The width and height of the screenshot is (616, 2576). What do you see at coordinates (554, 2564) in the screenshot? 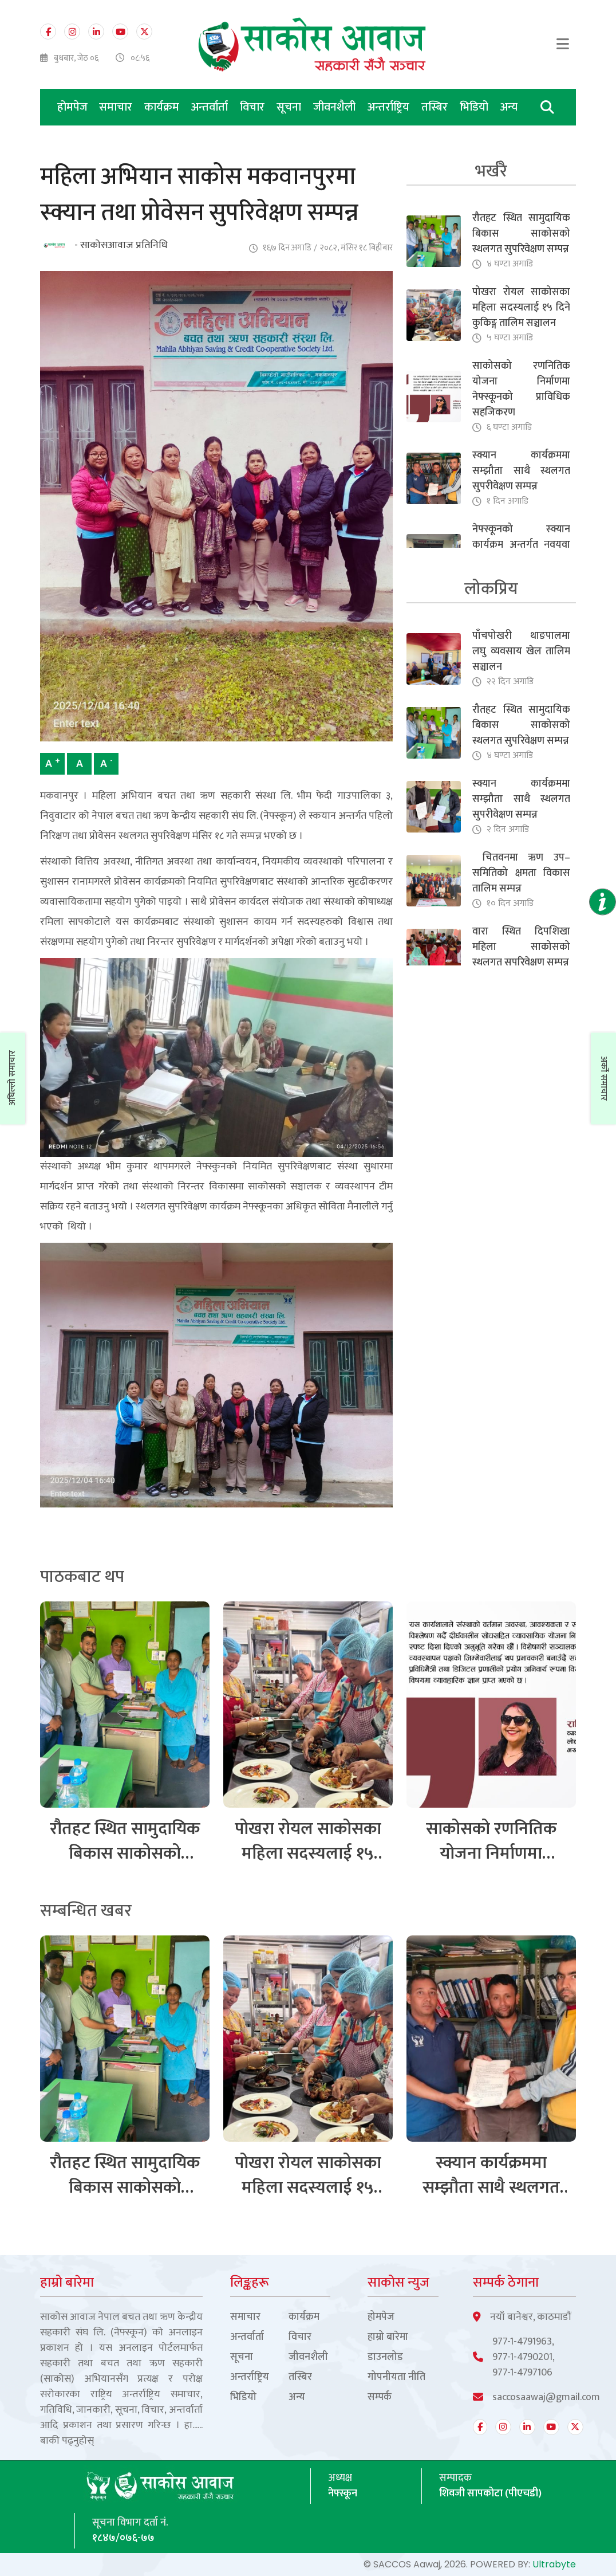
I see `Ultrabyte` at bounding box center [554, 2564].